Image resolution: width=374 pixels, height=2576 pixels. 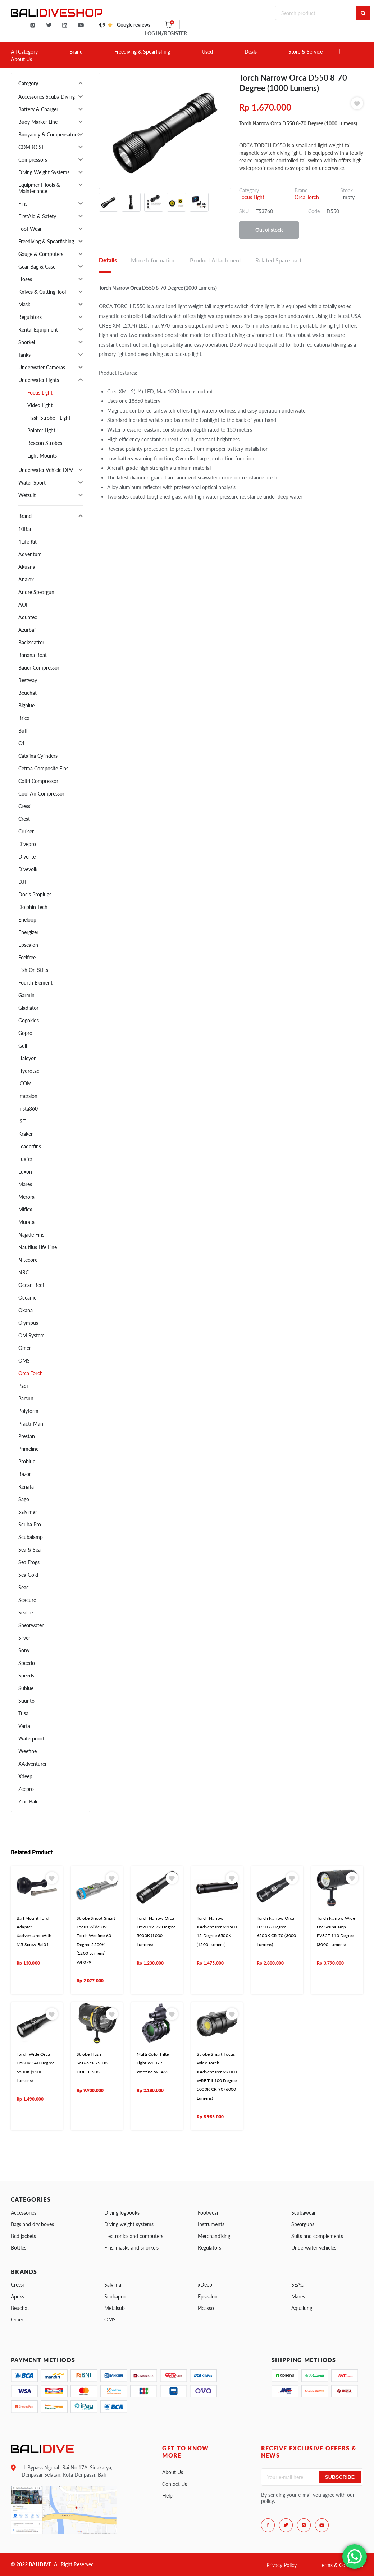 What do you see at coordinates (38, 756) in the screenshot?
I see `Catalina Cylinders` at bounding box center [38, 756].